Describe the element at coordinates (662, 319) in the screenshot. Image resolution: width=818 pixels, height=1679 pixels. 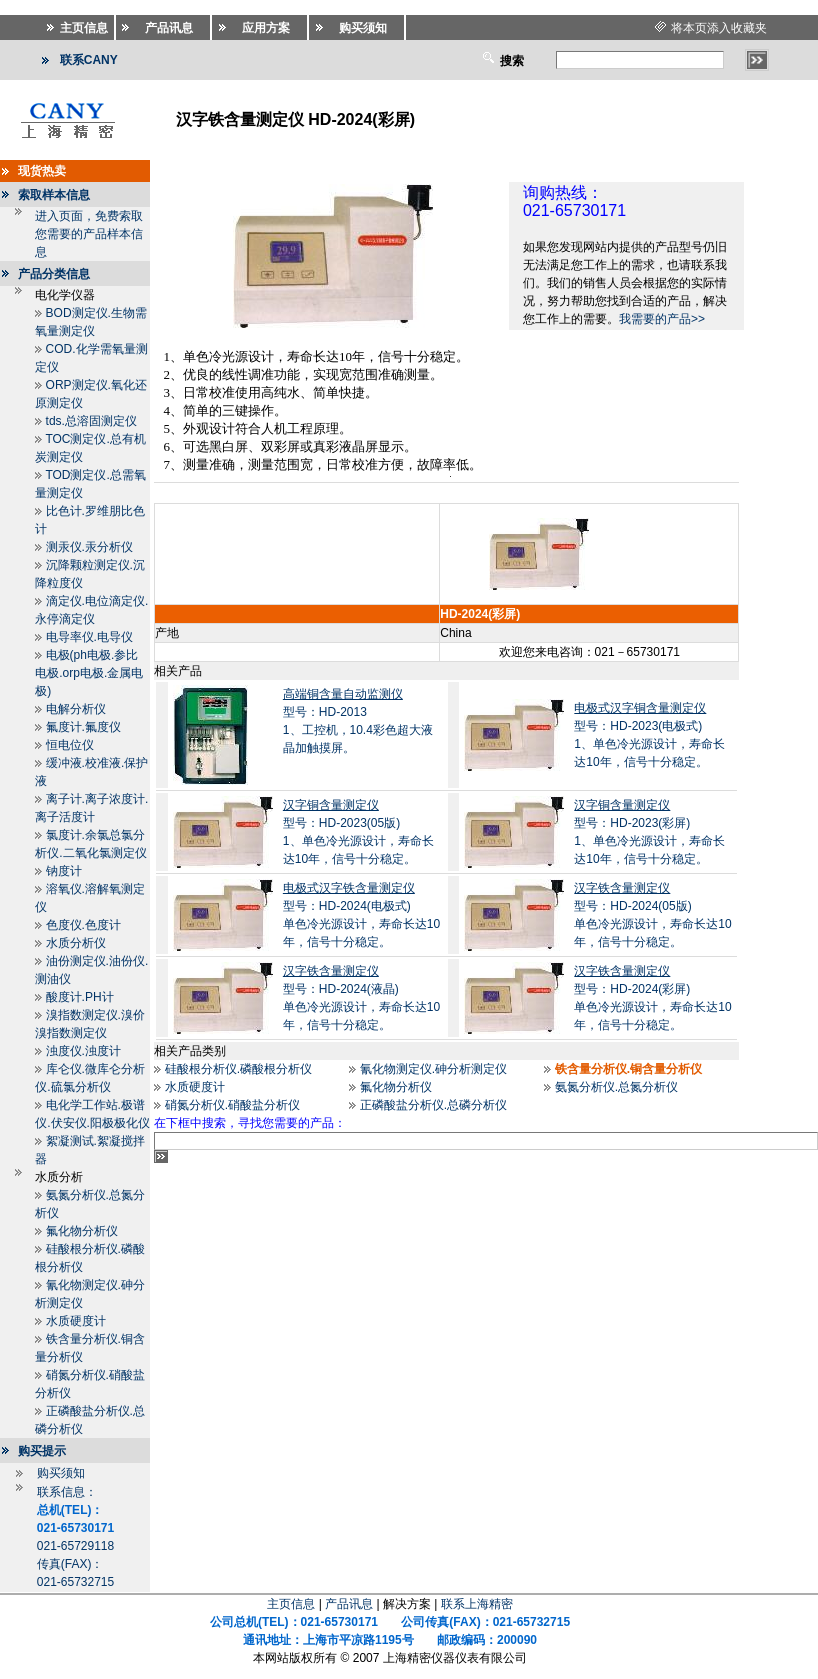
I see `我需要的产品>>` at that location.